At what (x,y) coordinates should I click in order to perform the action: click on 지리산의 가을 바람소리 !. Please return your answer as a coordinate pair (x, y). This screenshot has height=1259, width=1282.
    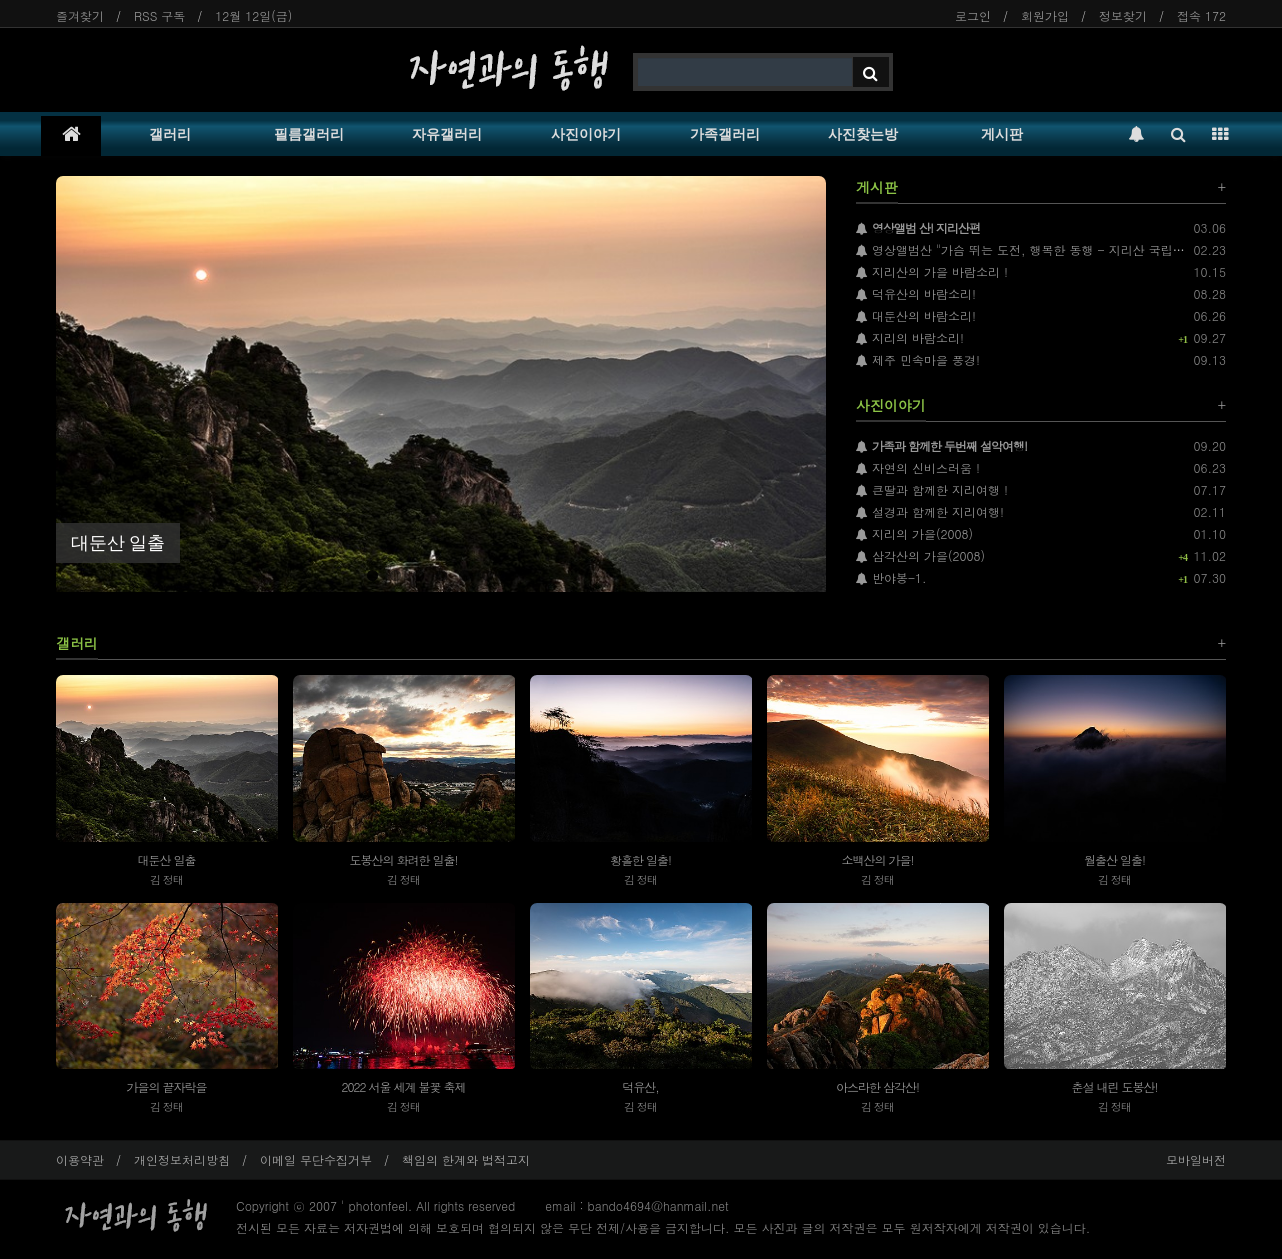
    Looking at the image, I should click on (932, 271).